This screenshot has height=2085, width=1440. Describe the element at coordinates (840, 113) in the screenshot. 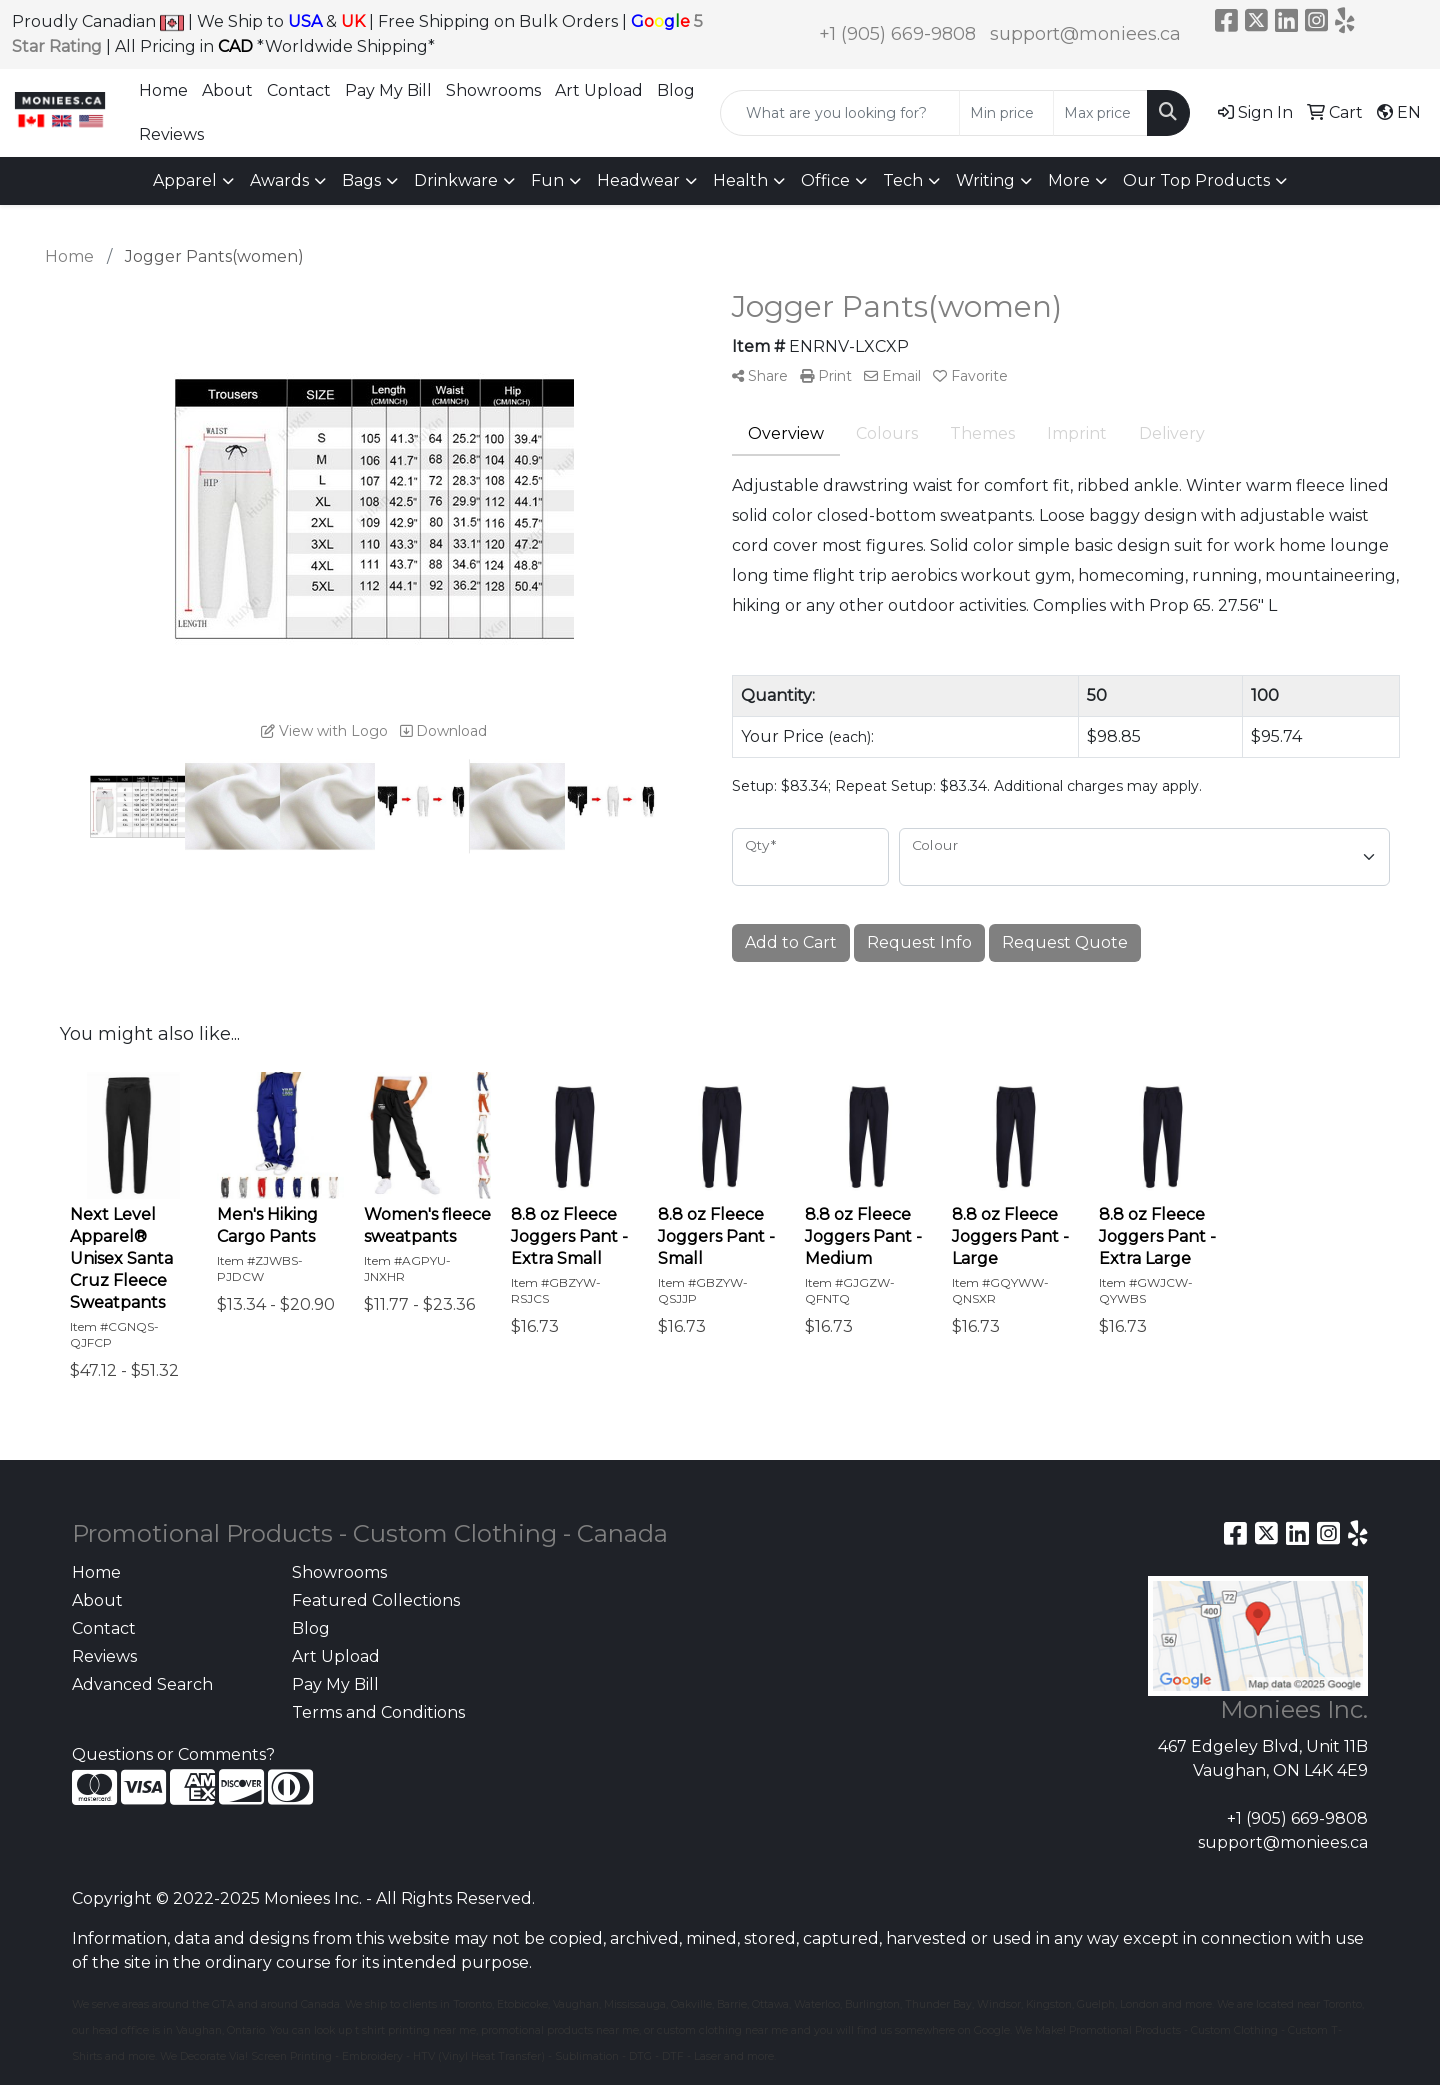

I see `[Quick Search]` at that location.